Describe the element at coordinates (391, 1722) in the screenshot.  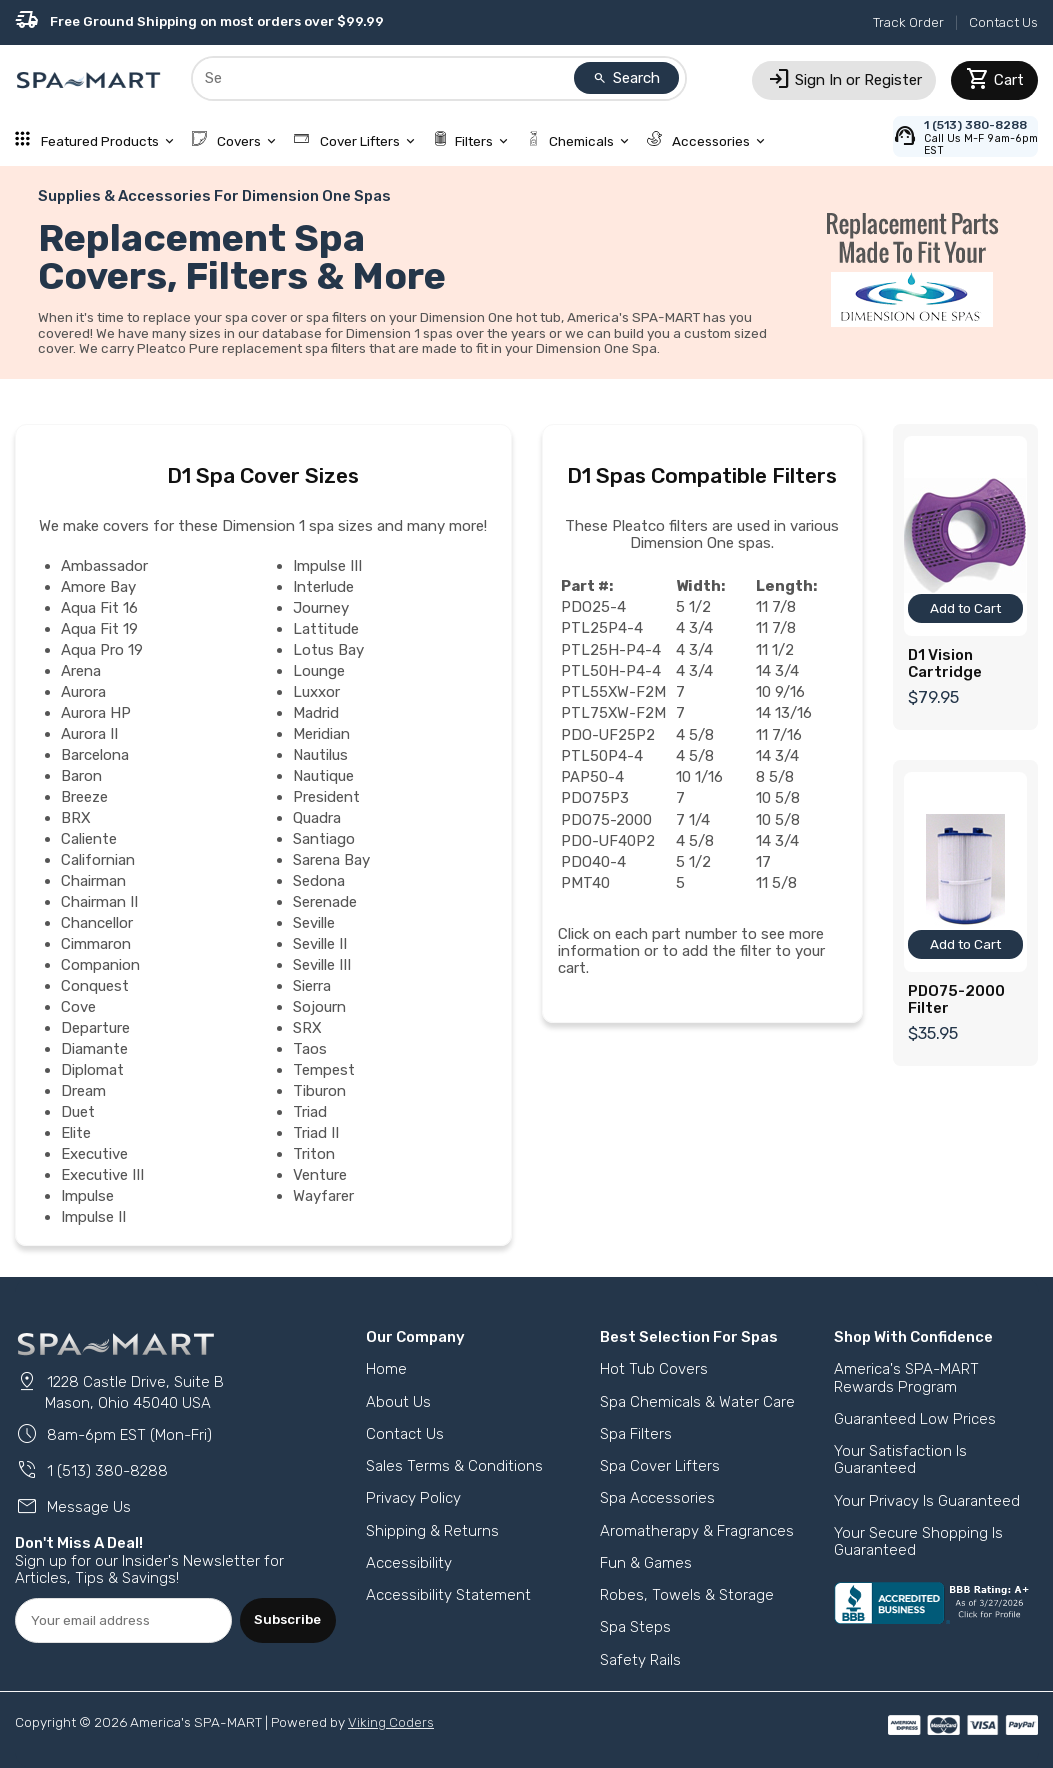
I see `Viking Coders` at that location.